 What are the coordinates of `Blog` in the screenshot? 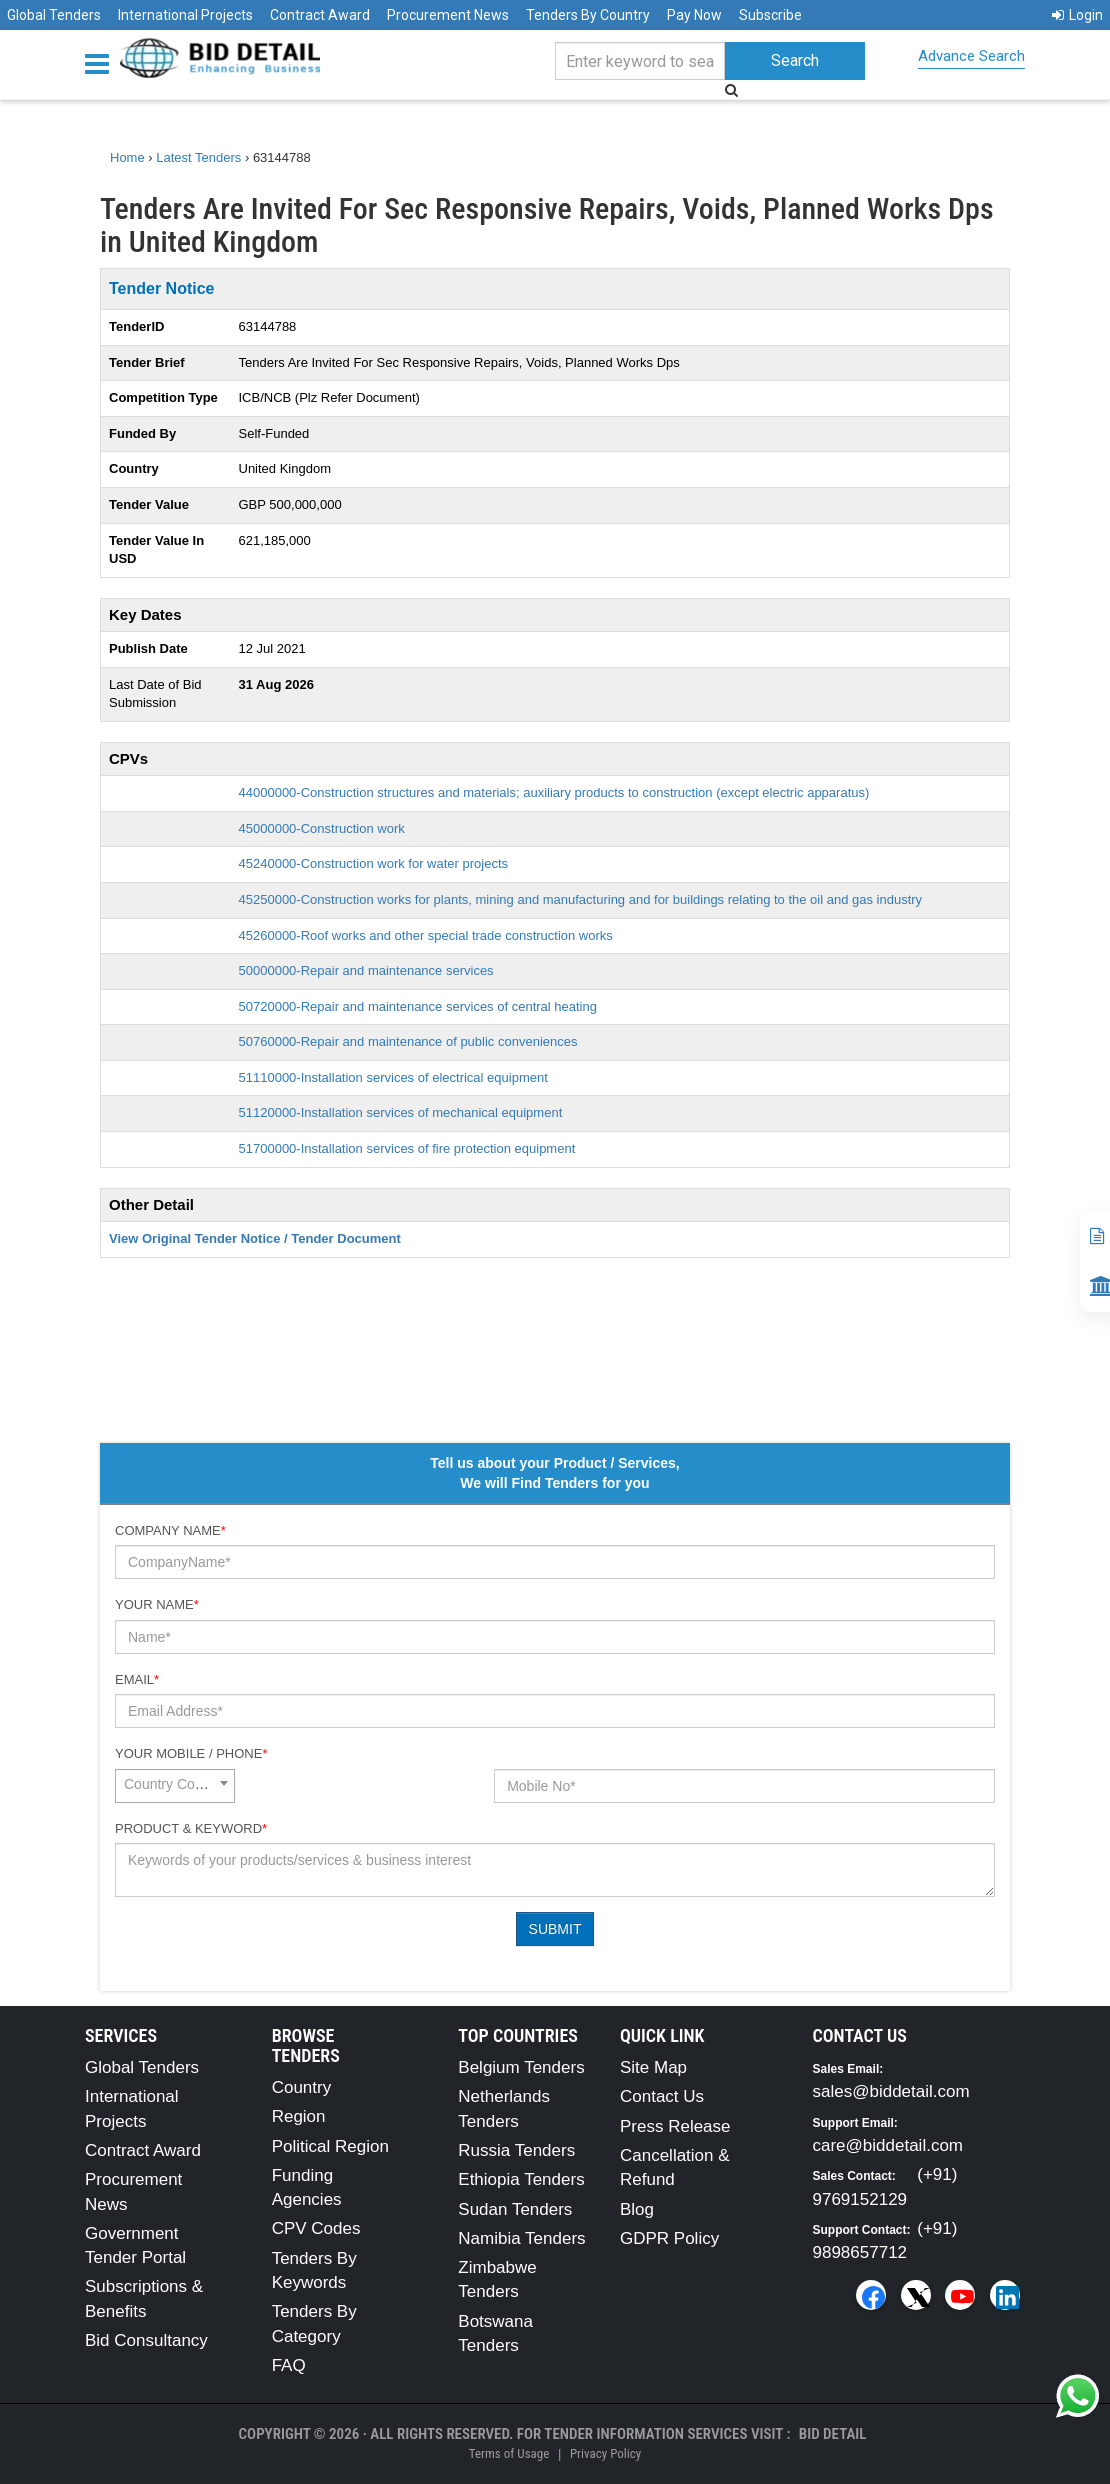 It's located at (637, 2209).